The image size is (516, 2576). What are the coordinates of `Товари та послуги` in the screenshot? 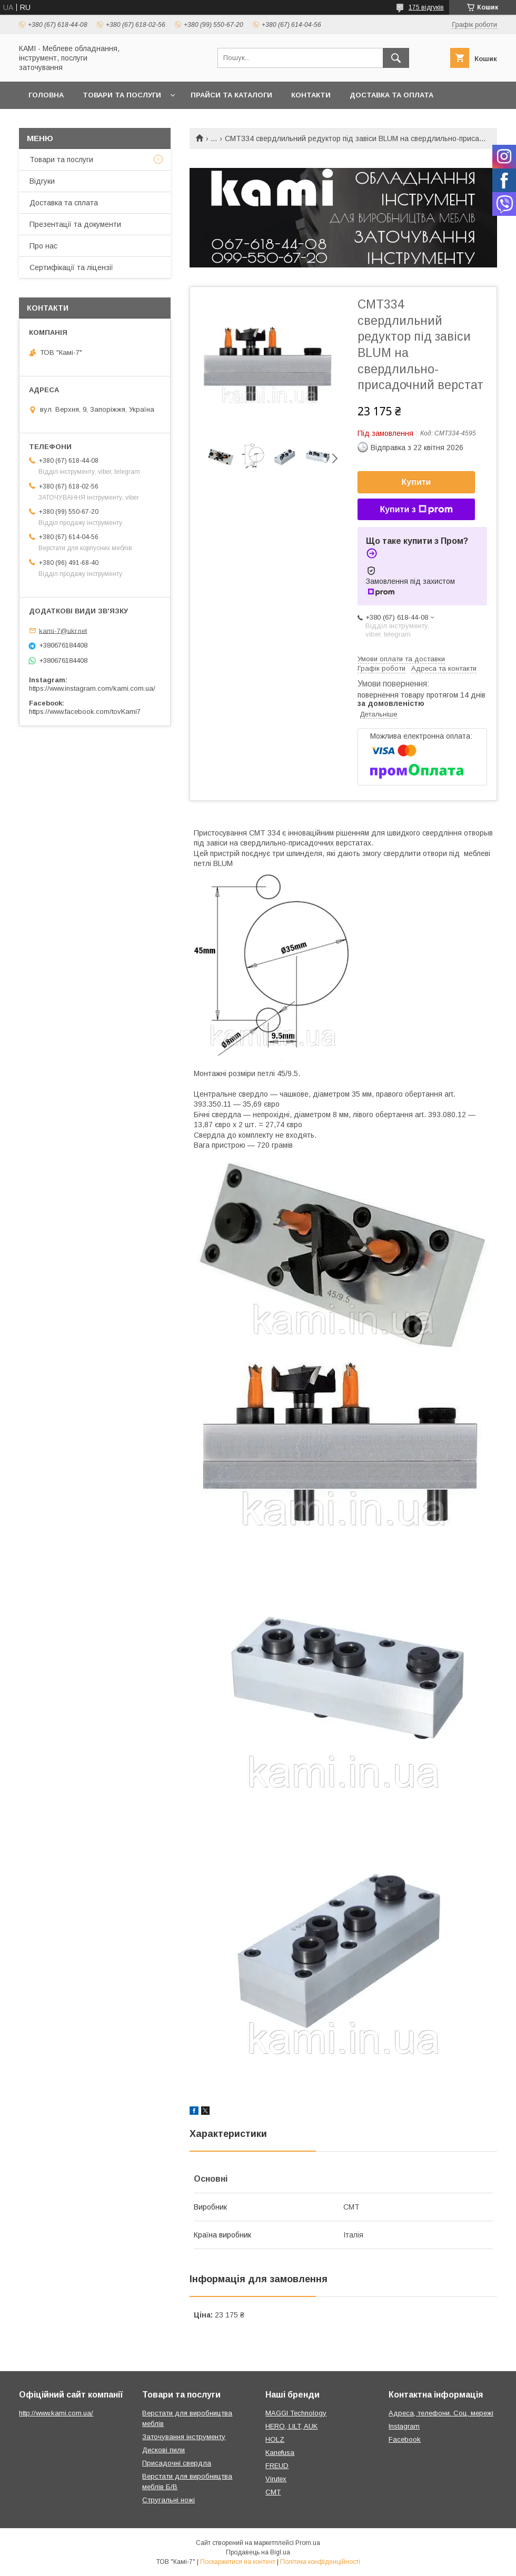 It's located at (122, 95).